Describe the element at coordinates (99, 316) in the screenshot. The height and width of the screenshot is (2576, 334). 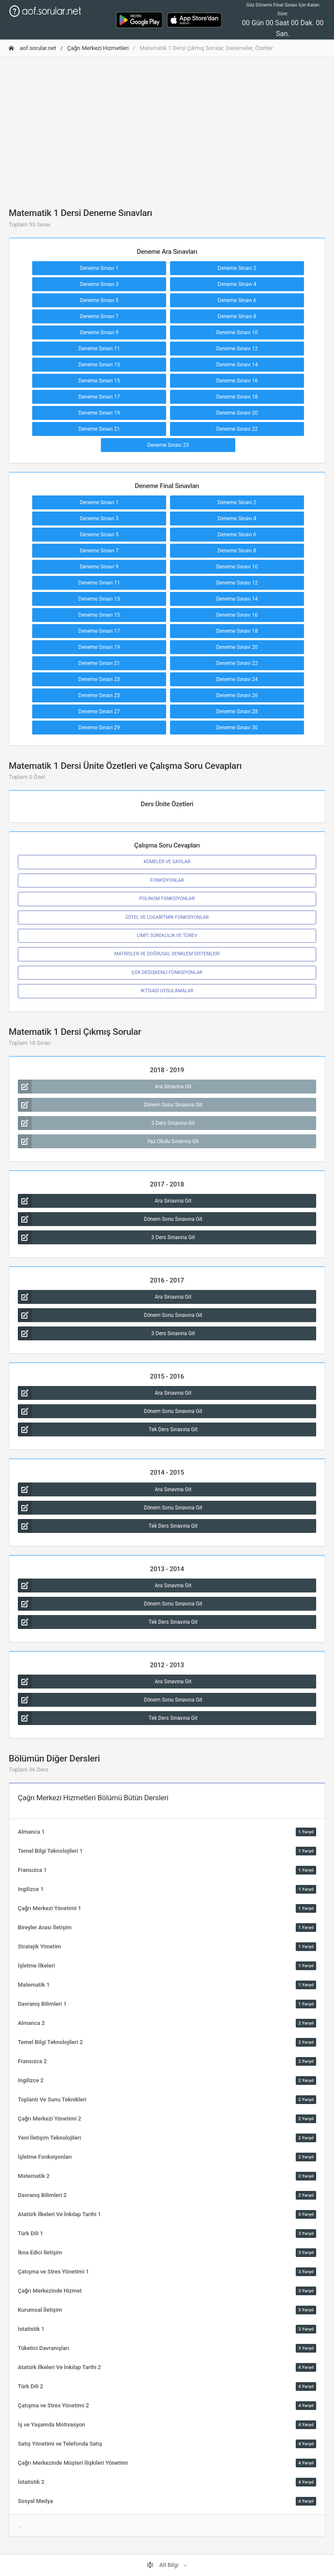
I see `Deneme Sınavı 7` at that location.